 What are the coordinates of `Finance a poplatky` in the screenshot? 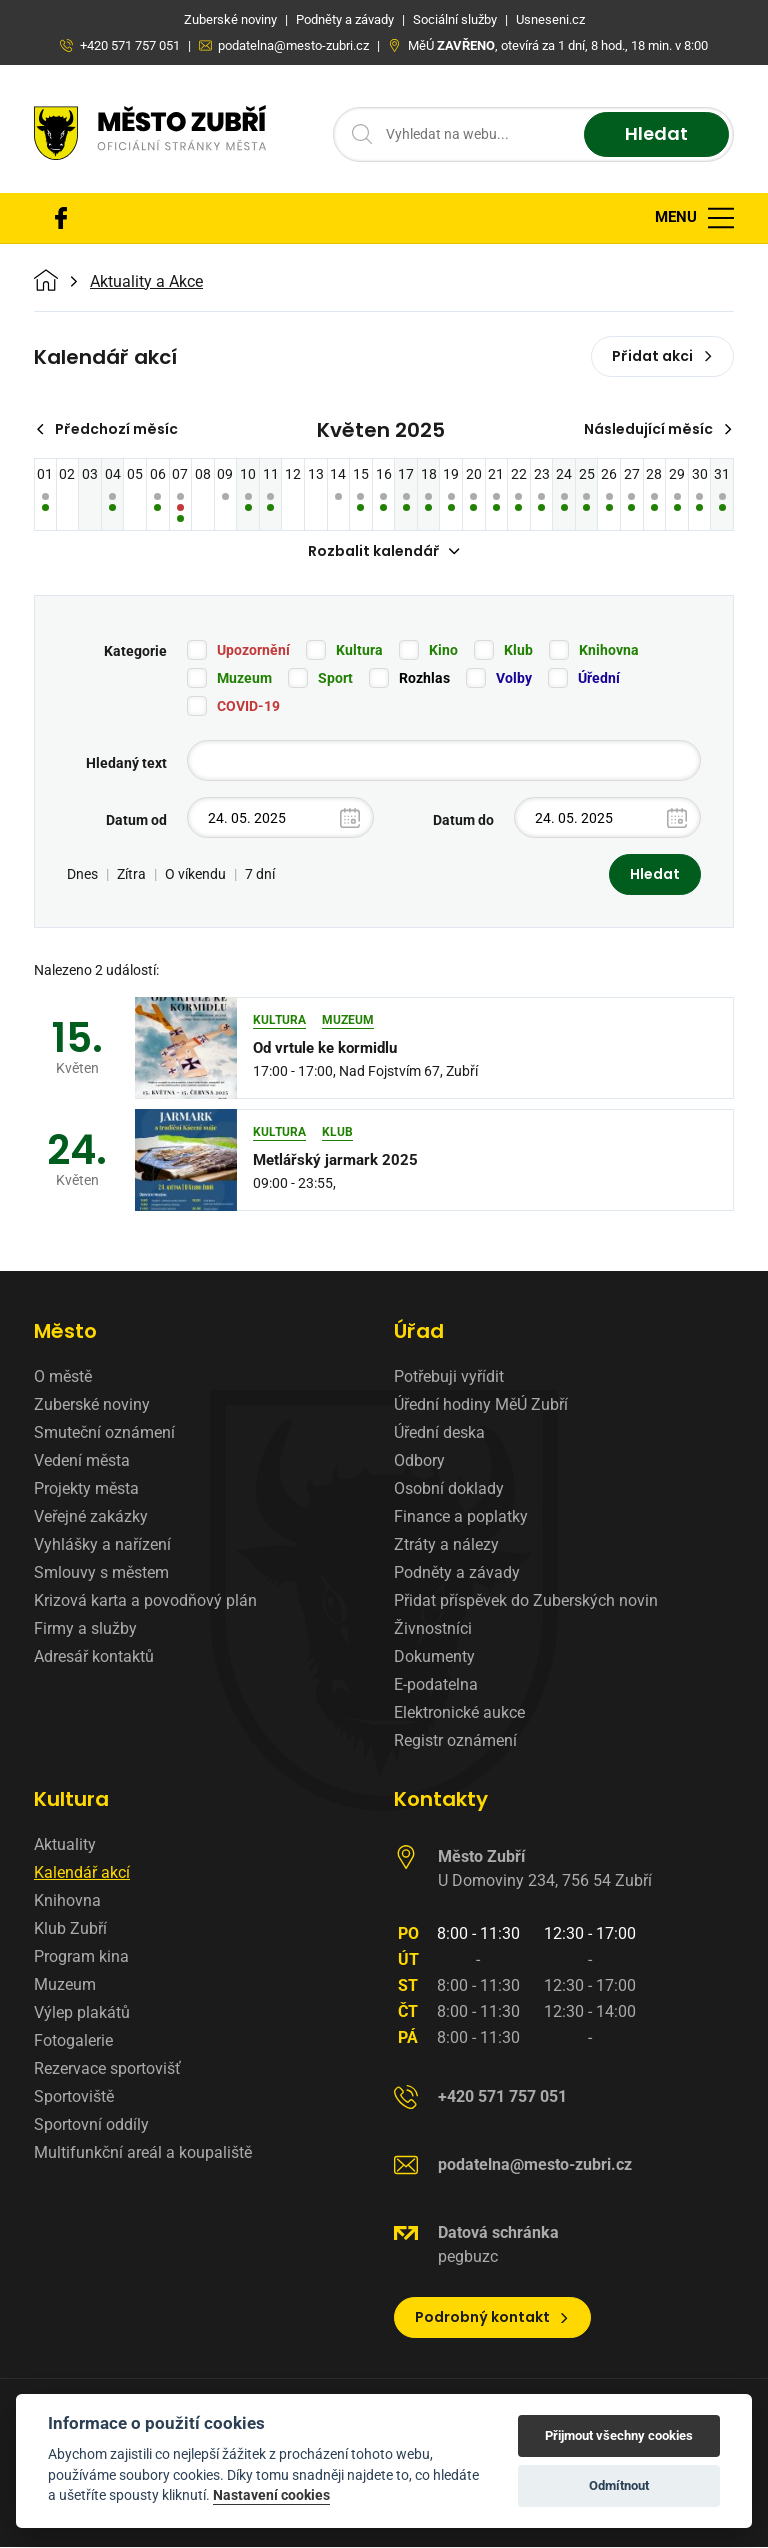 It's located at (461, 1517).